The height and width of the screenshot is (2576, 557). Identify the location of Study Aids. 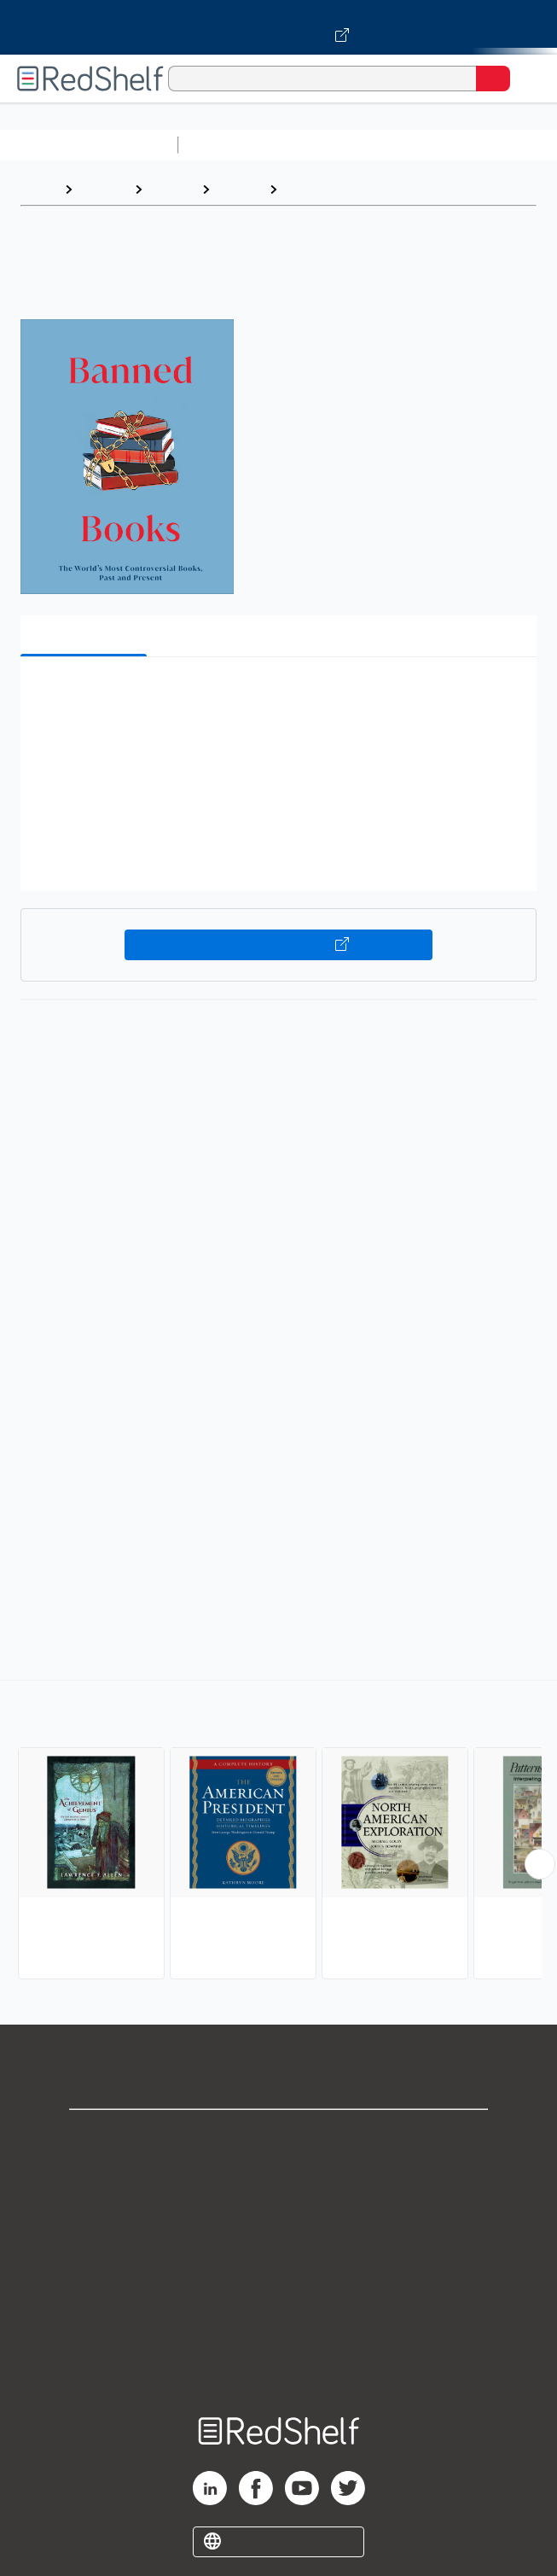
(230, 145).